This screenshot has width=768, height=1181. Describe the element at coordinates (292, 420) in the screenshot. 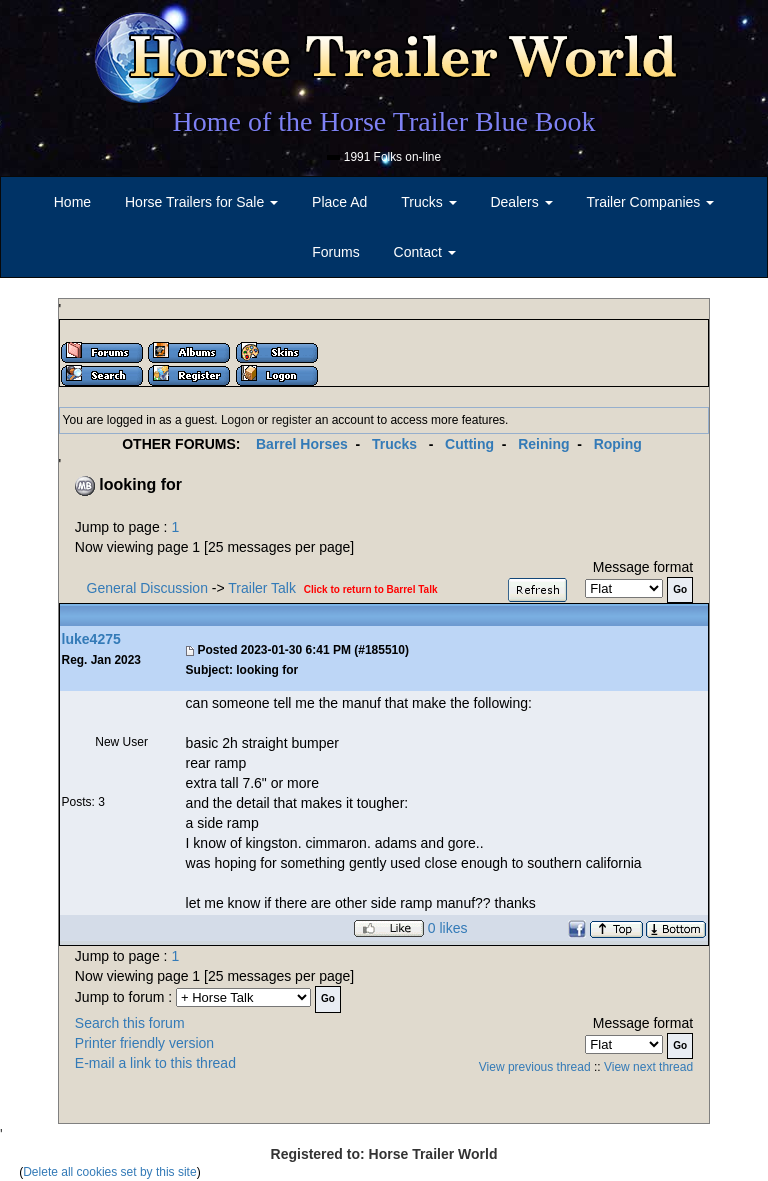

I see `register` at that location.